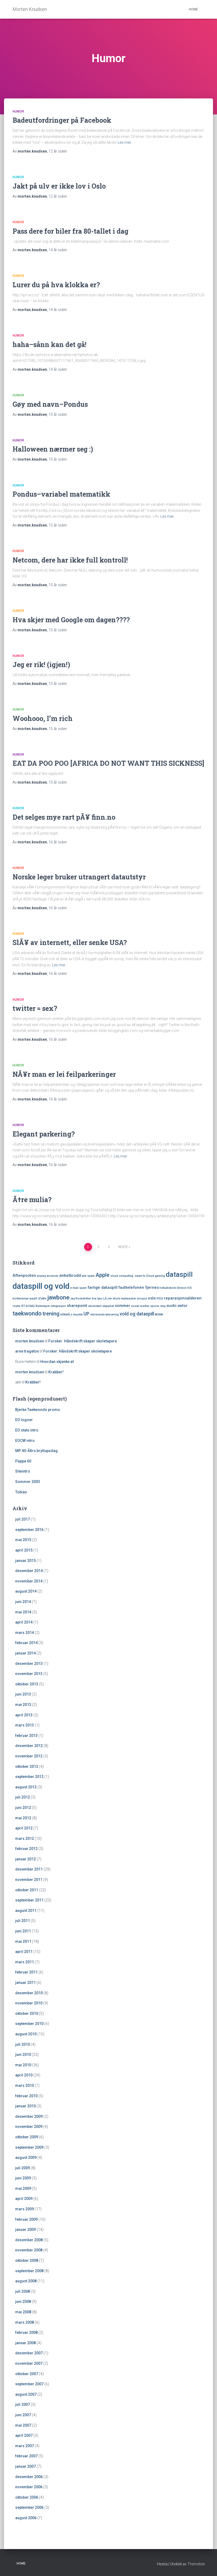  Describe the element at coordinates (25, 2343) in the screenshot. I see `januar 2008` at that location.